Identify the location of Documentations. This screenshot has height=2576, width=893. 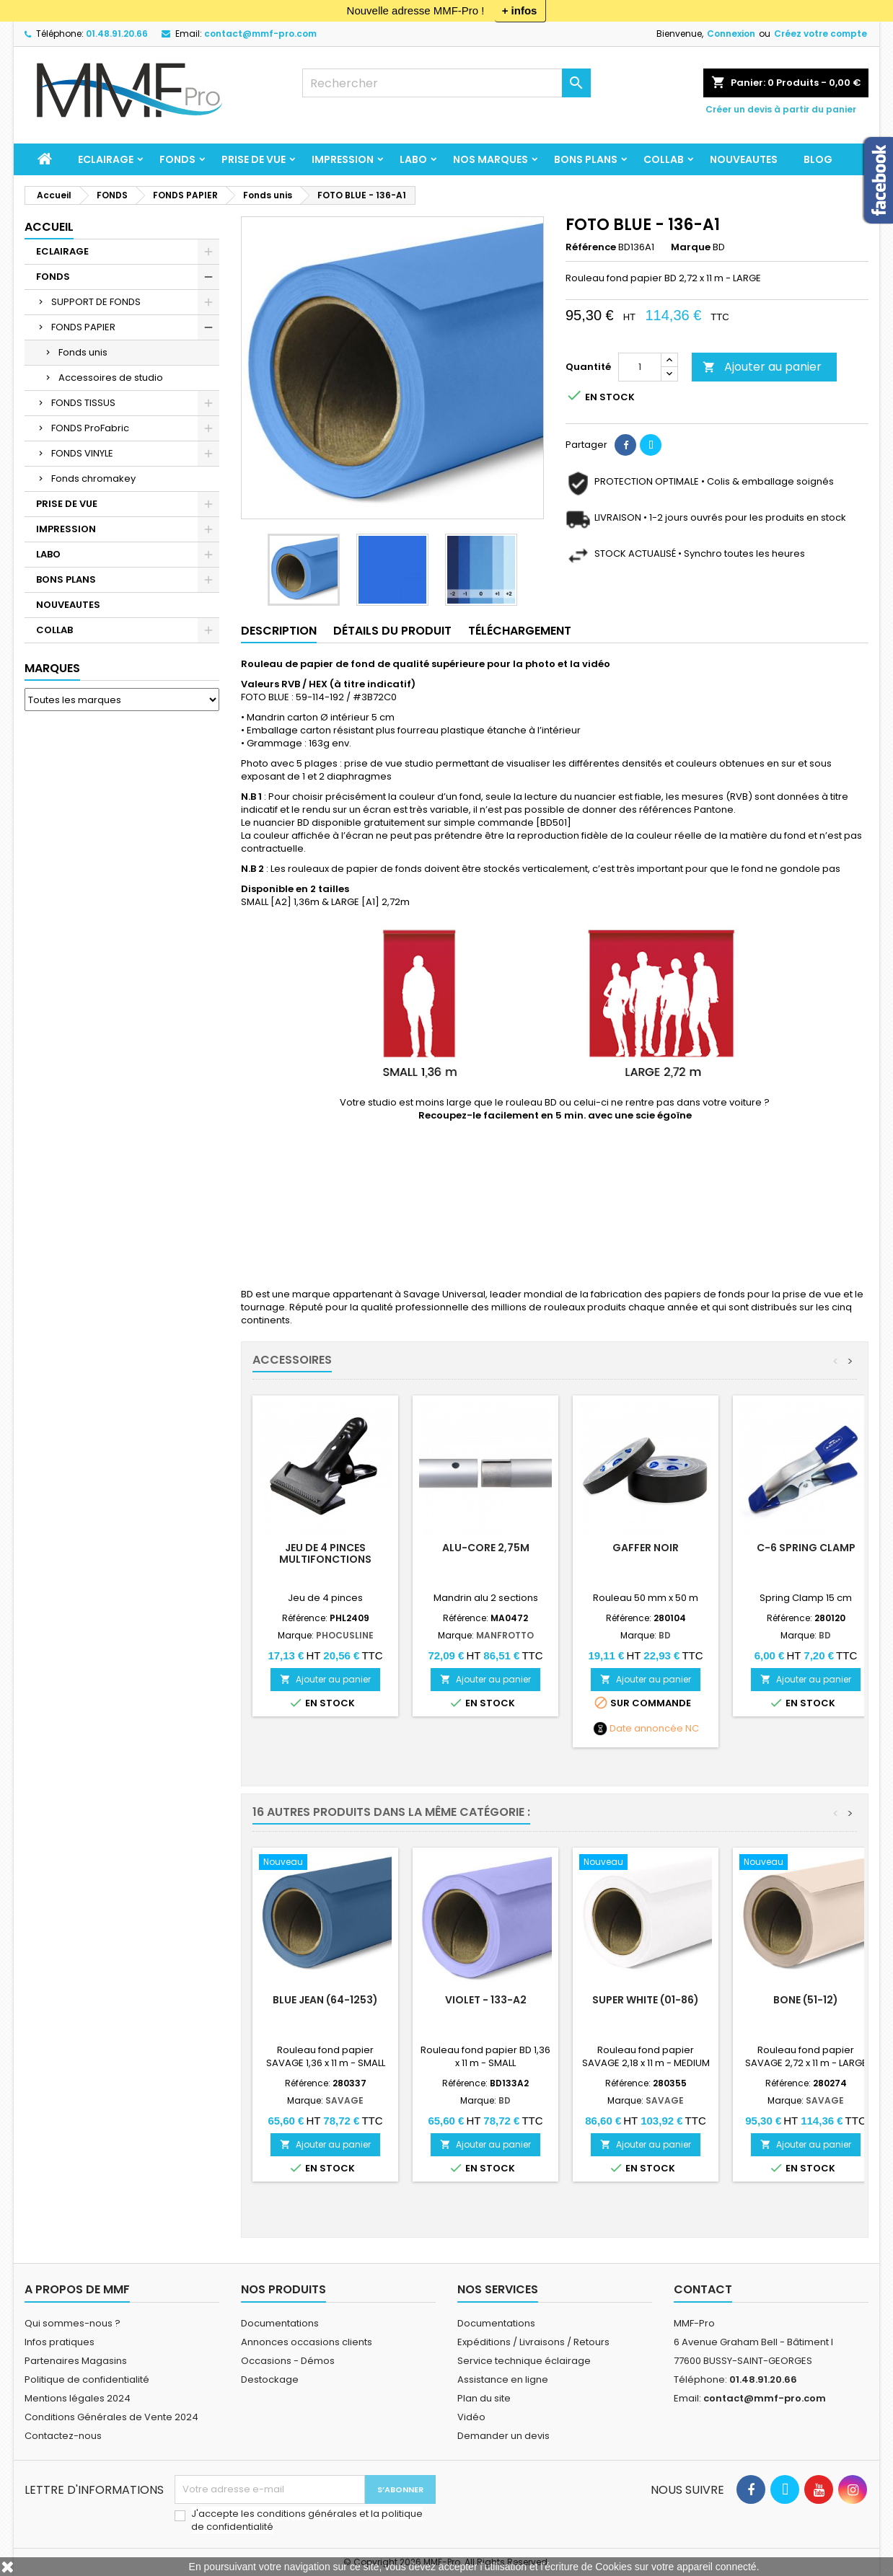
(280, 2323).